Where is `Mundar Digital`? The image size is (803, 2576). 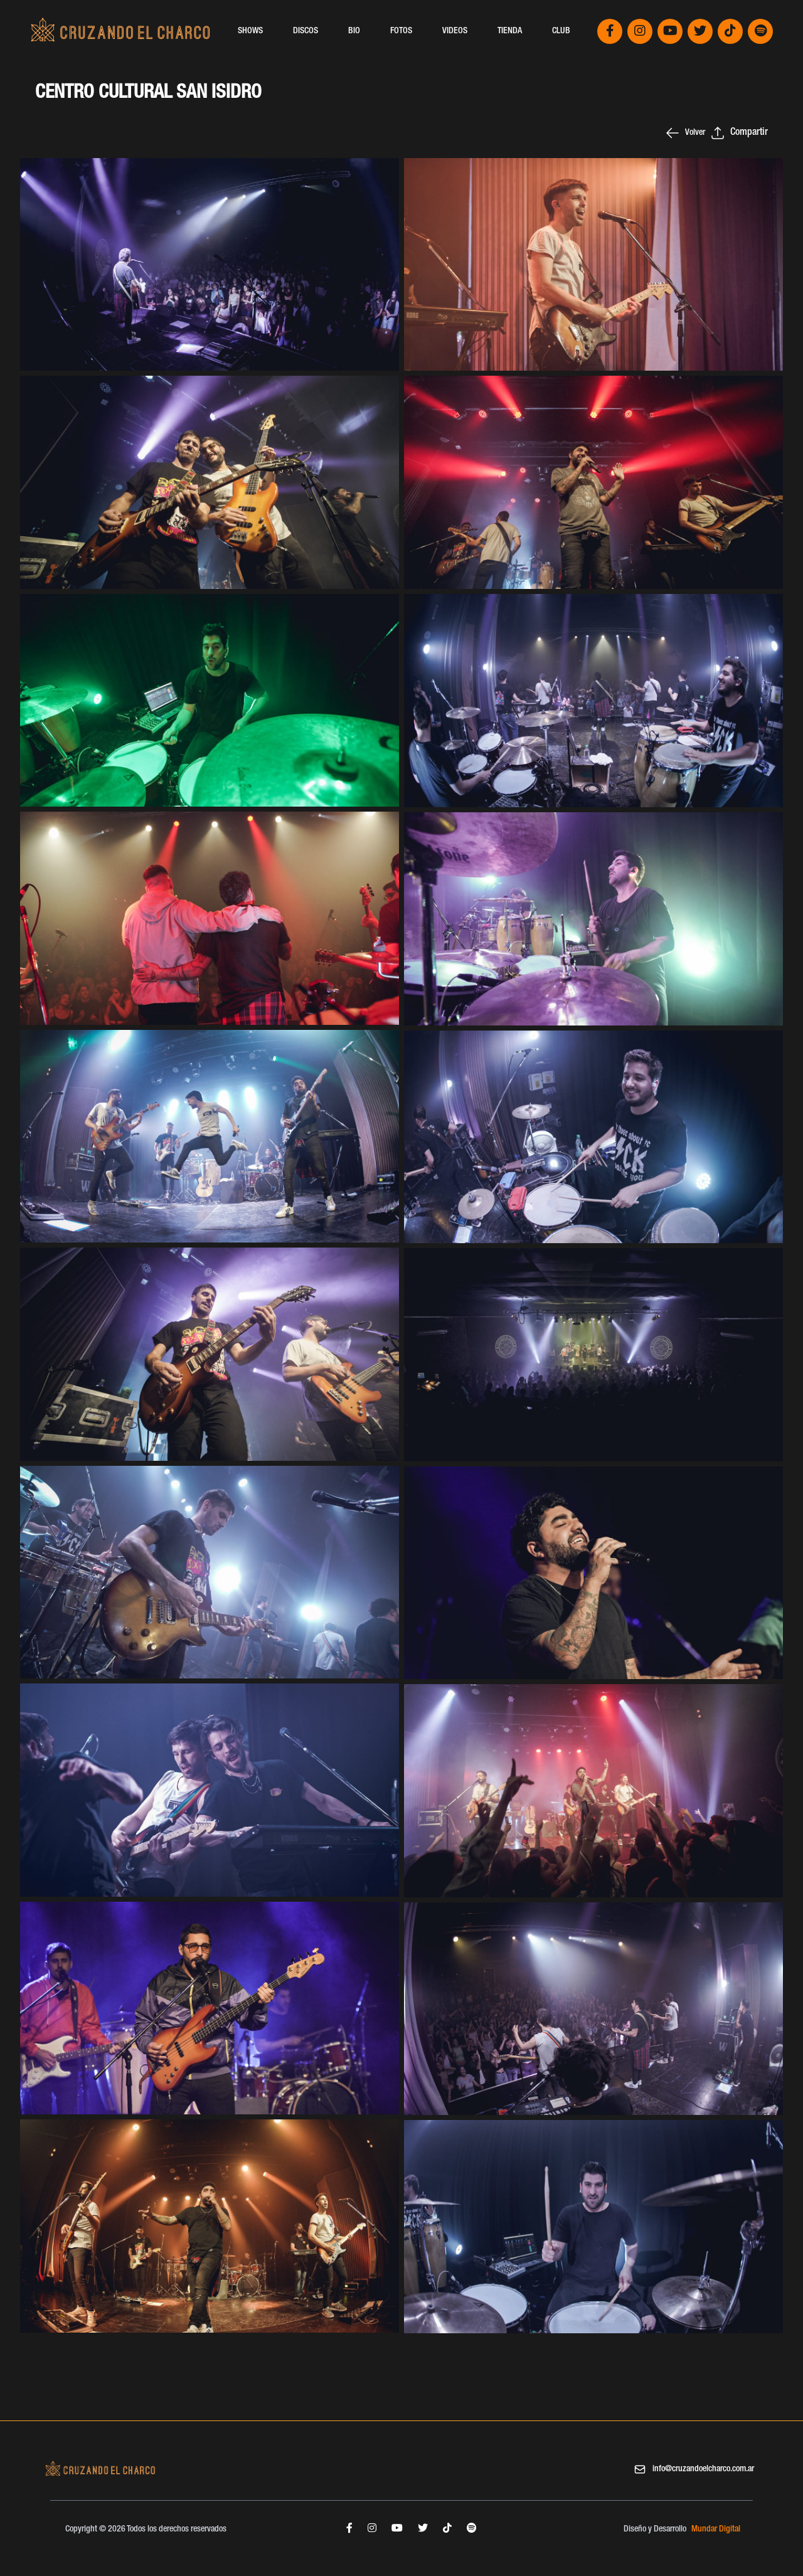
Mundar Digital is located at coordinates (715, 2529).